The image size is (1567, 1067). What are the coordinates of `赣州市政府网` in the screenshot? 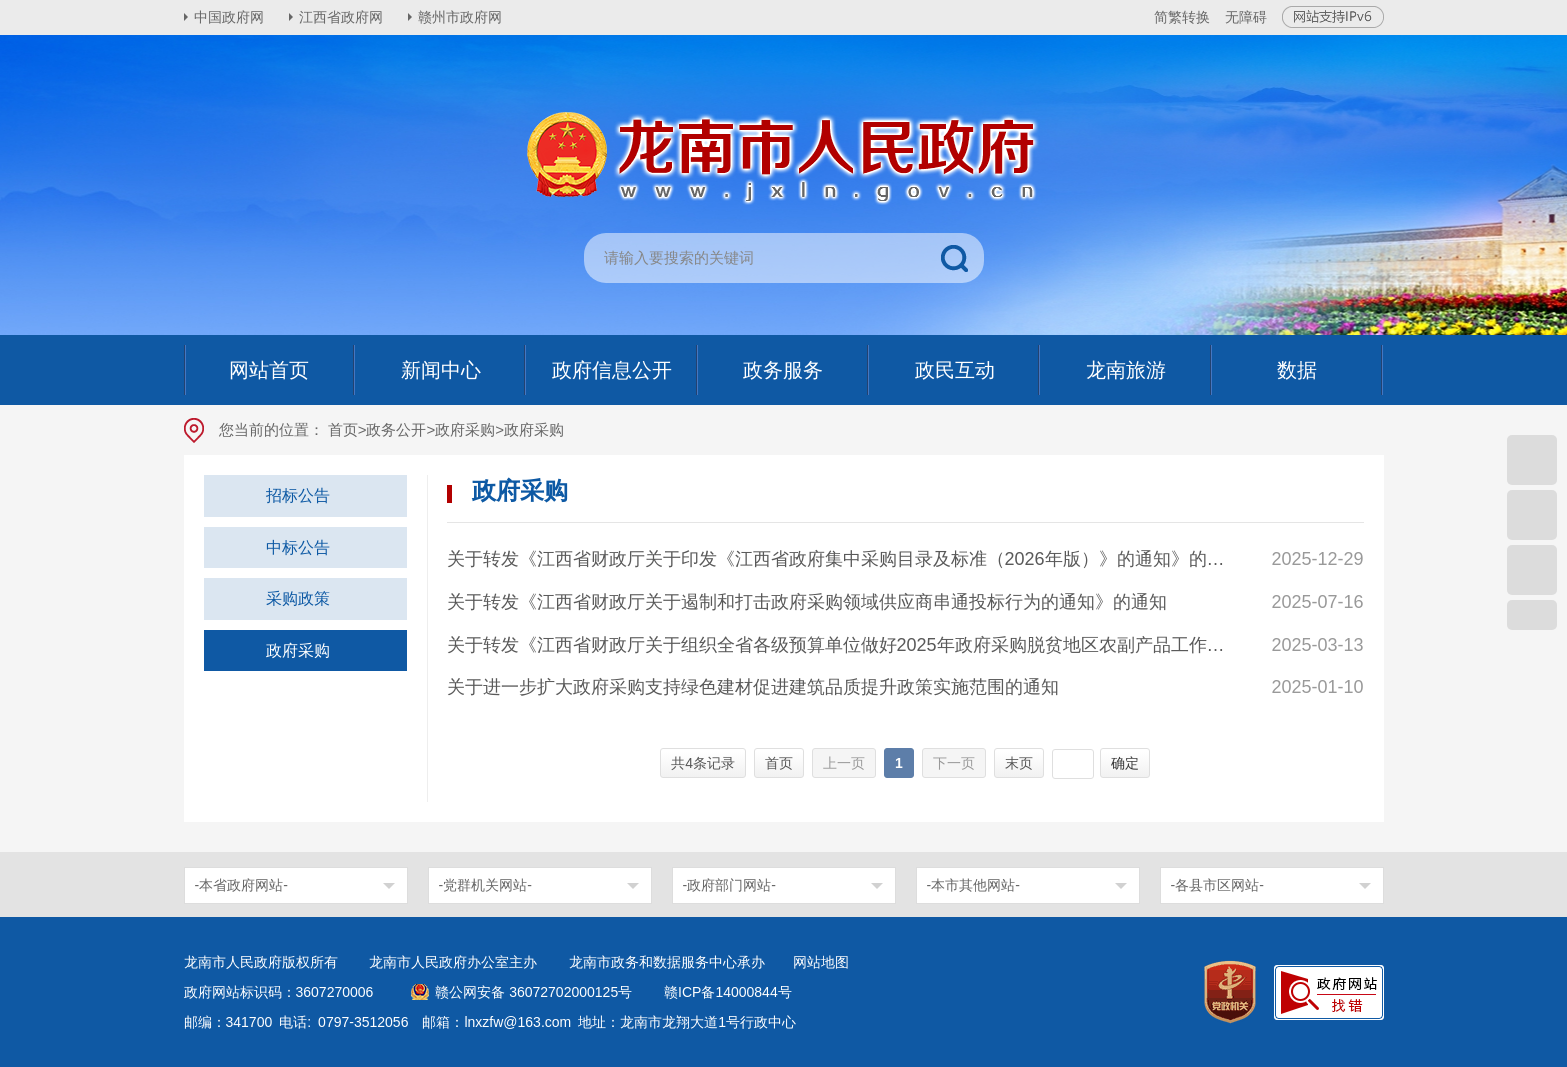 It's located at (460, 17).